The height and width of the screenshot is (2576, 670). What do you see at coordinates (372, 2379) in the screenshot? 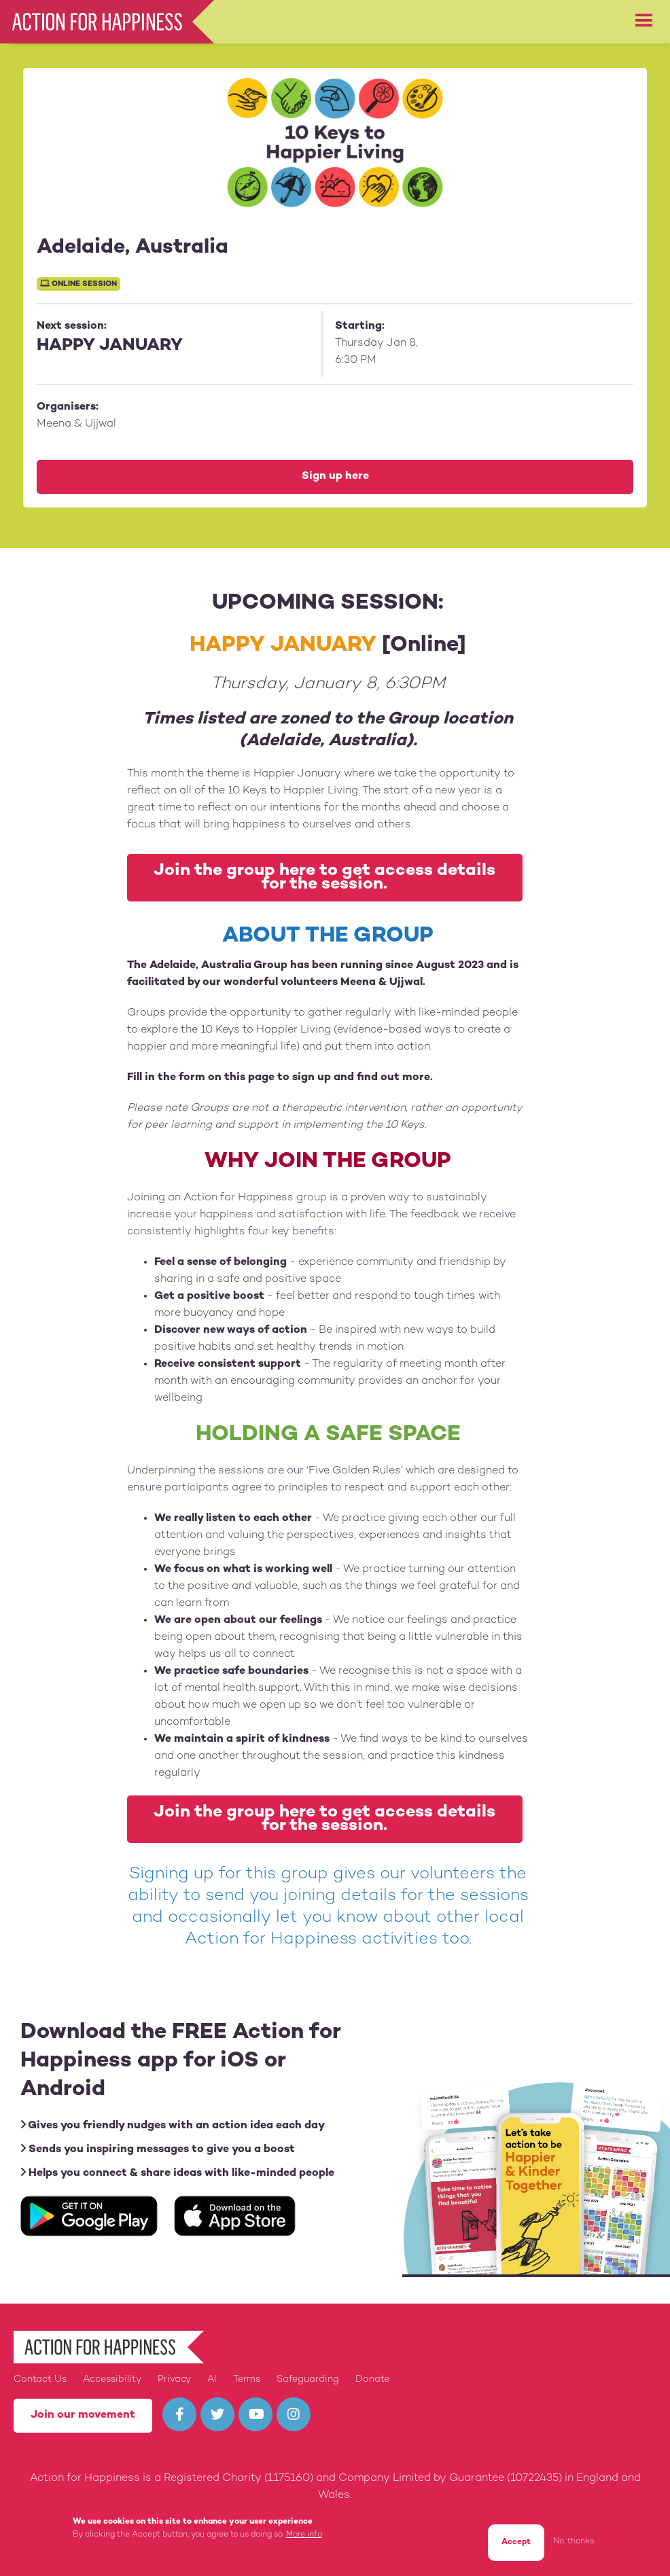
I see `Donate` at bounding box center [372, 2379].